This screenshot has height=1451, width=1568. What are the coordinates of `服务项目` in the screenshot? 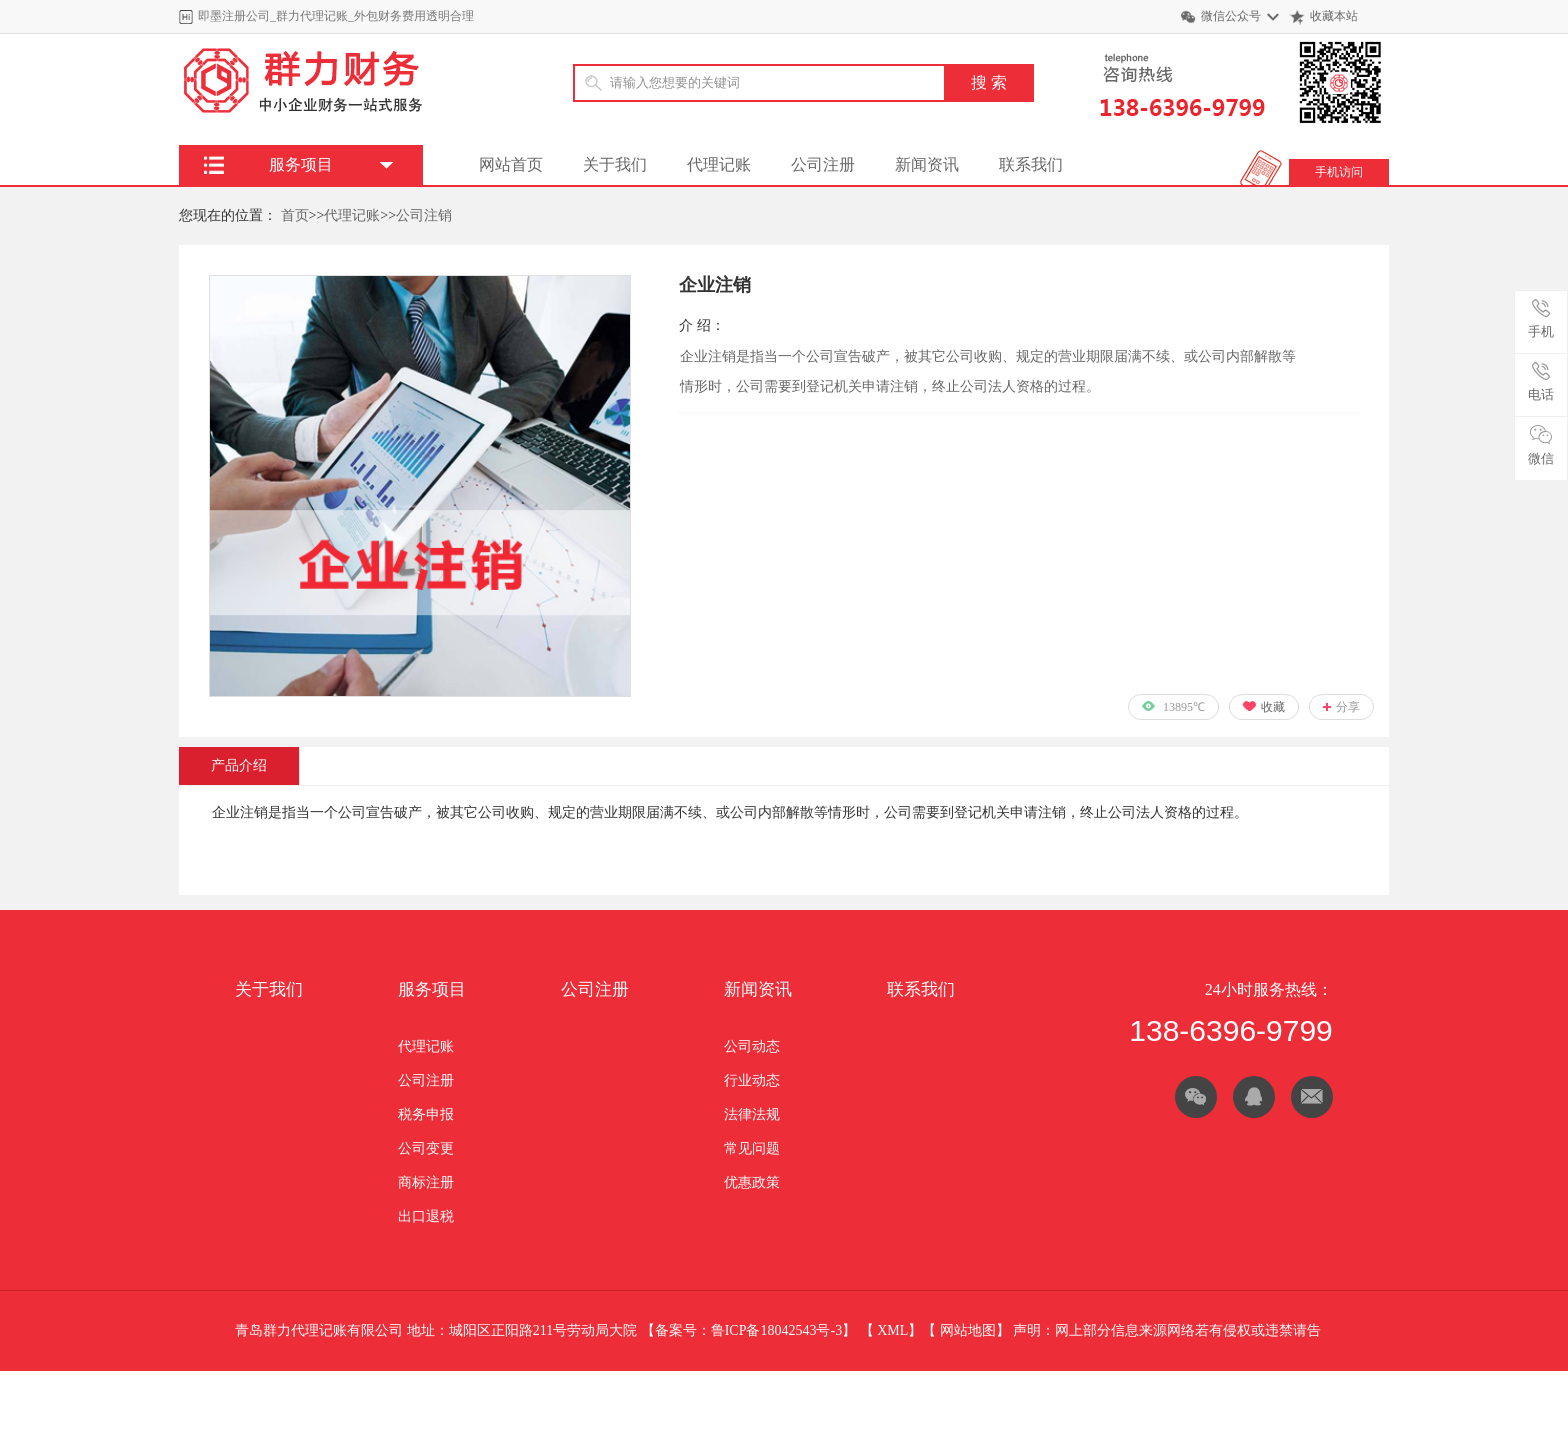 It's located at (432, 989).